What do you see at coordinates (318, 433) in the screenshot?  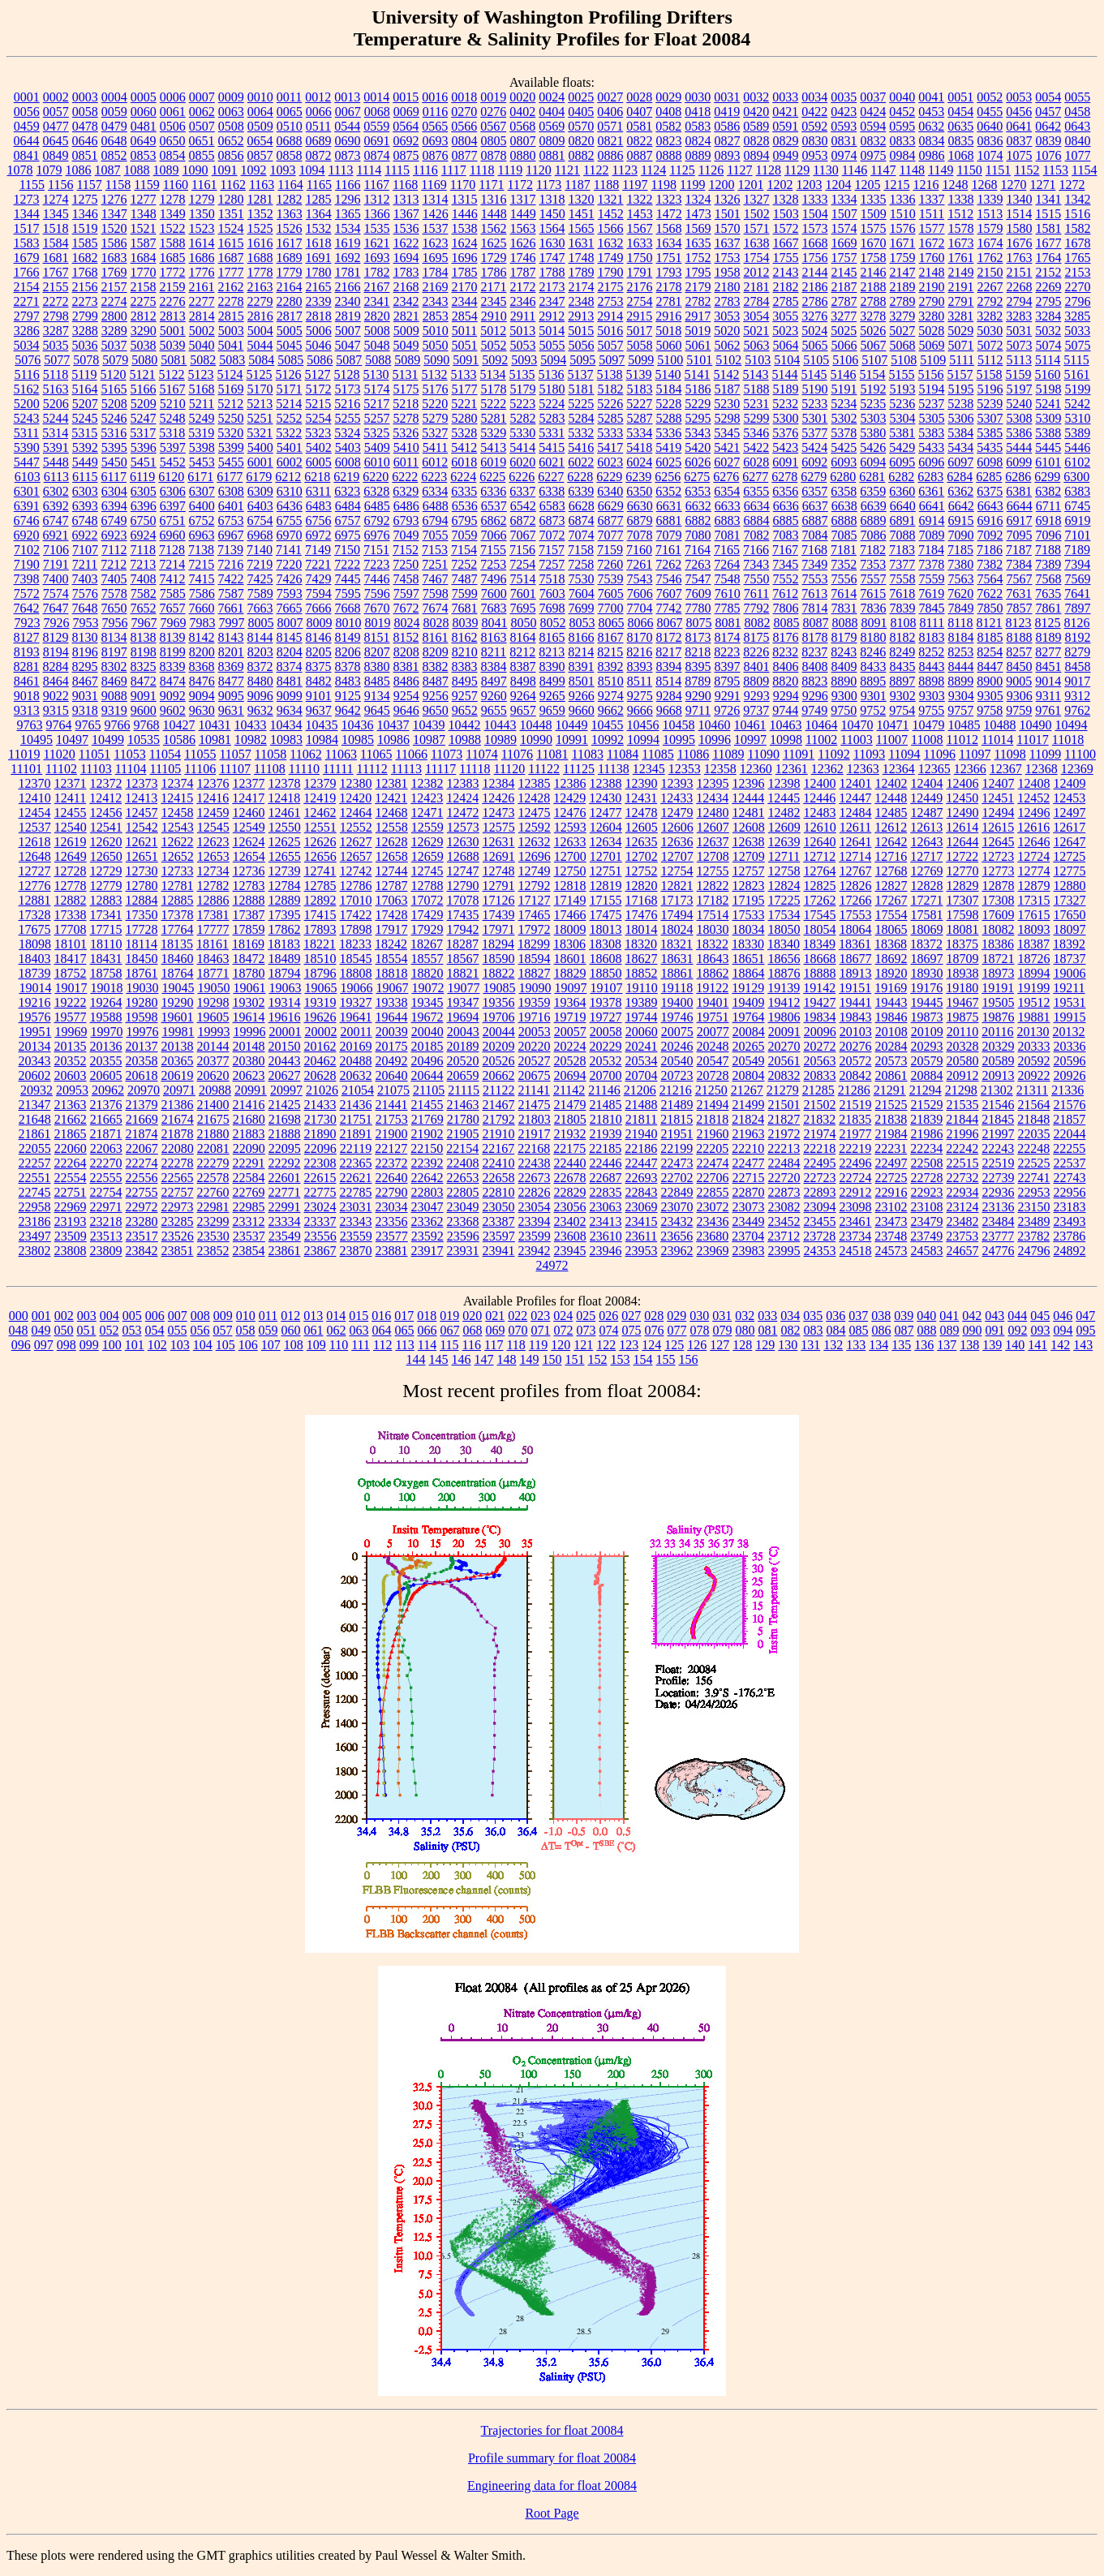 I see `5323` at bounding box center [318, 433].